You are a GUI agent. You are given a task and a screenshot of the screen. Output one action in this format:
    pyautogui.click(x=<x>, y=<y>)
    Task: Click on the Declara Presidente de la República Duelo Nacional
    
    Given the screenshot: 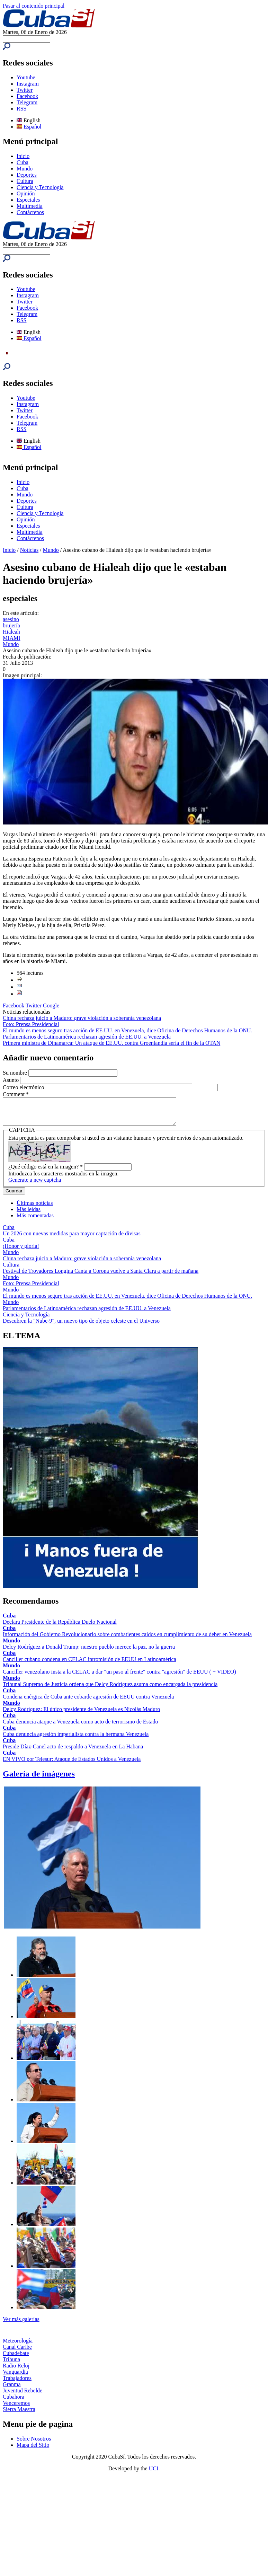 What is the action you would take?
    pyautogui.click(x=60, y=1627)
    